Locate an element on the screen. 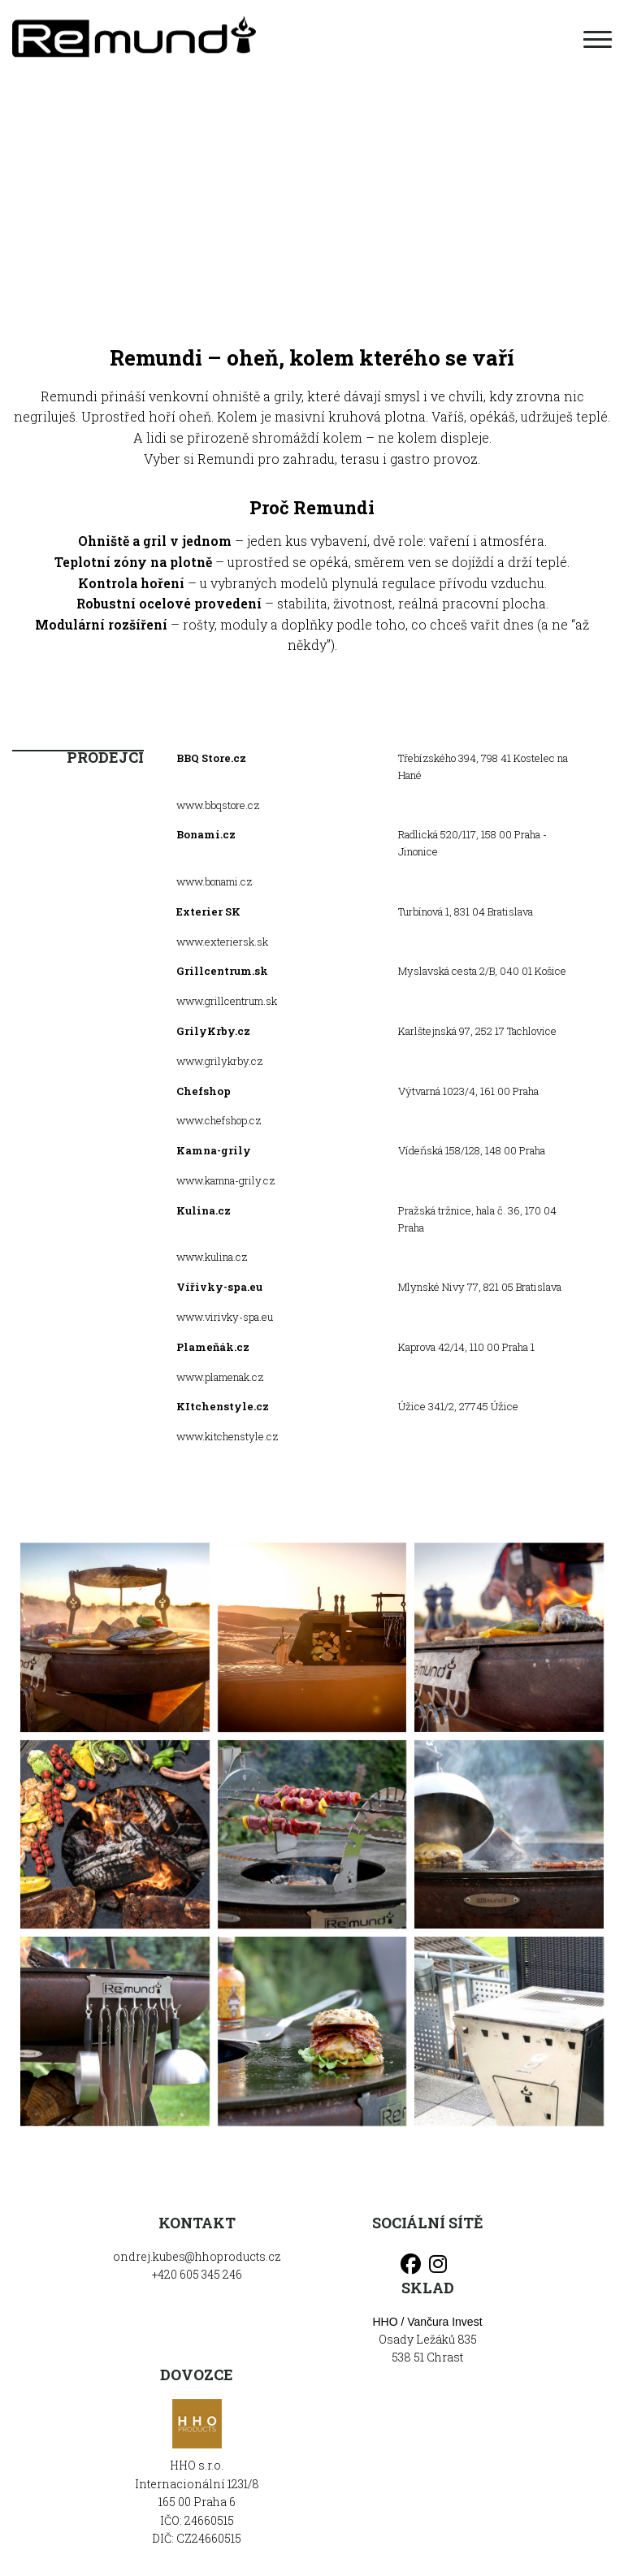  www.plamenak.cz is located at coordinates (219, 1377).